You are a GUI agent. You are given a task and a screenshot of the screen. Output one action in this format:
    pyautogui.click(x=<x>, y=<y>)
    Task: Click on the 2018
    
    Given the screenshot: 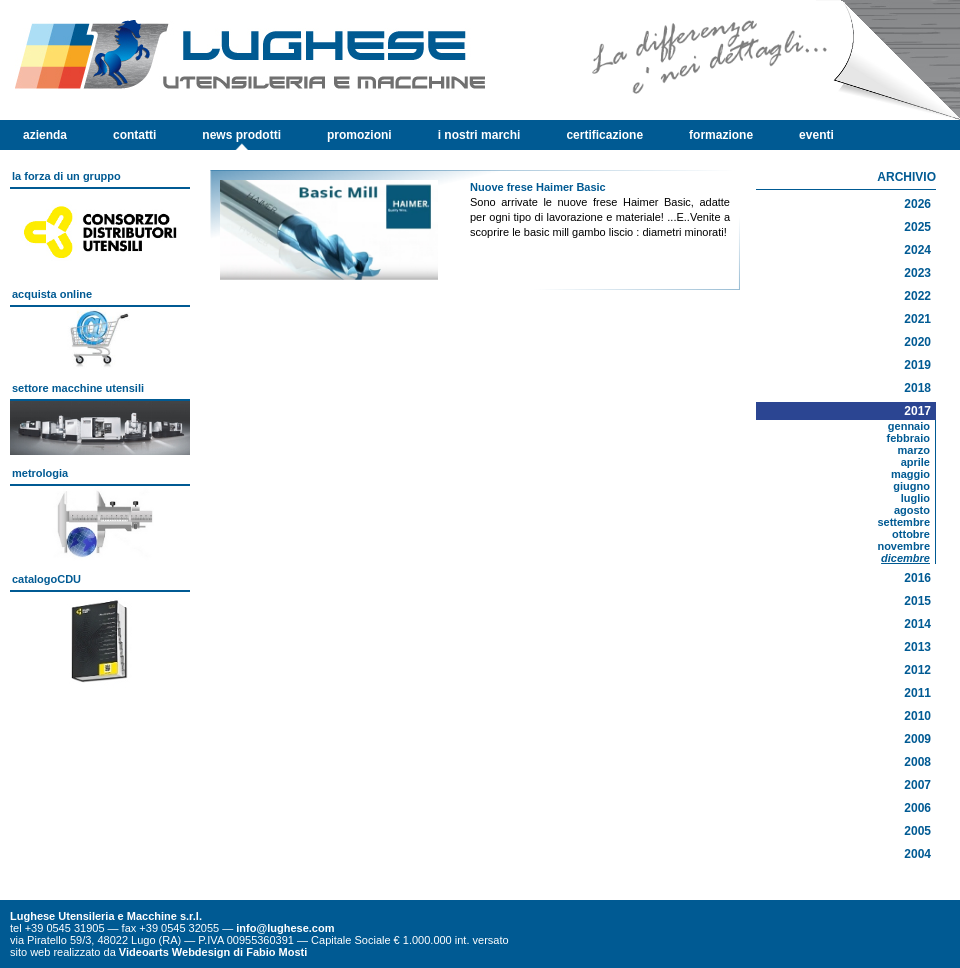 What is the action you would take?
    pyautogui.click(x=917, y=388)
    